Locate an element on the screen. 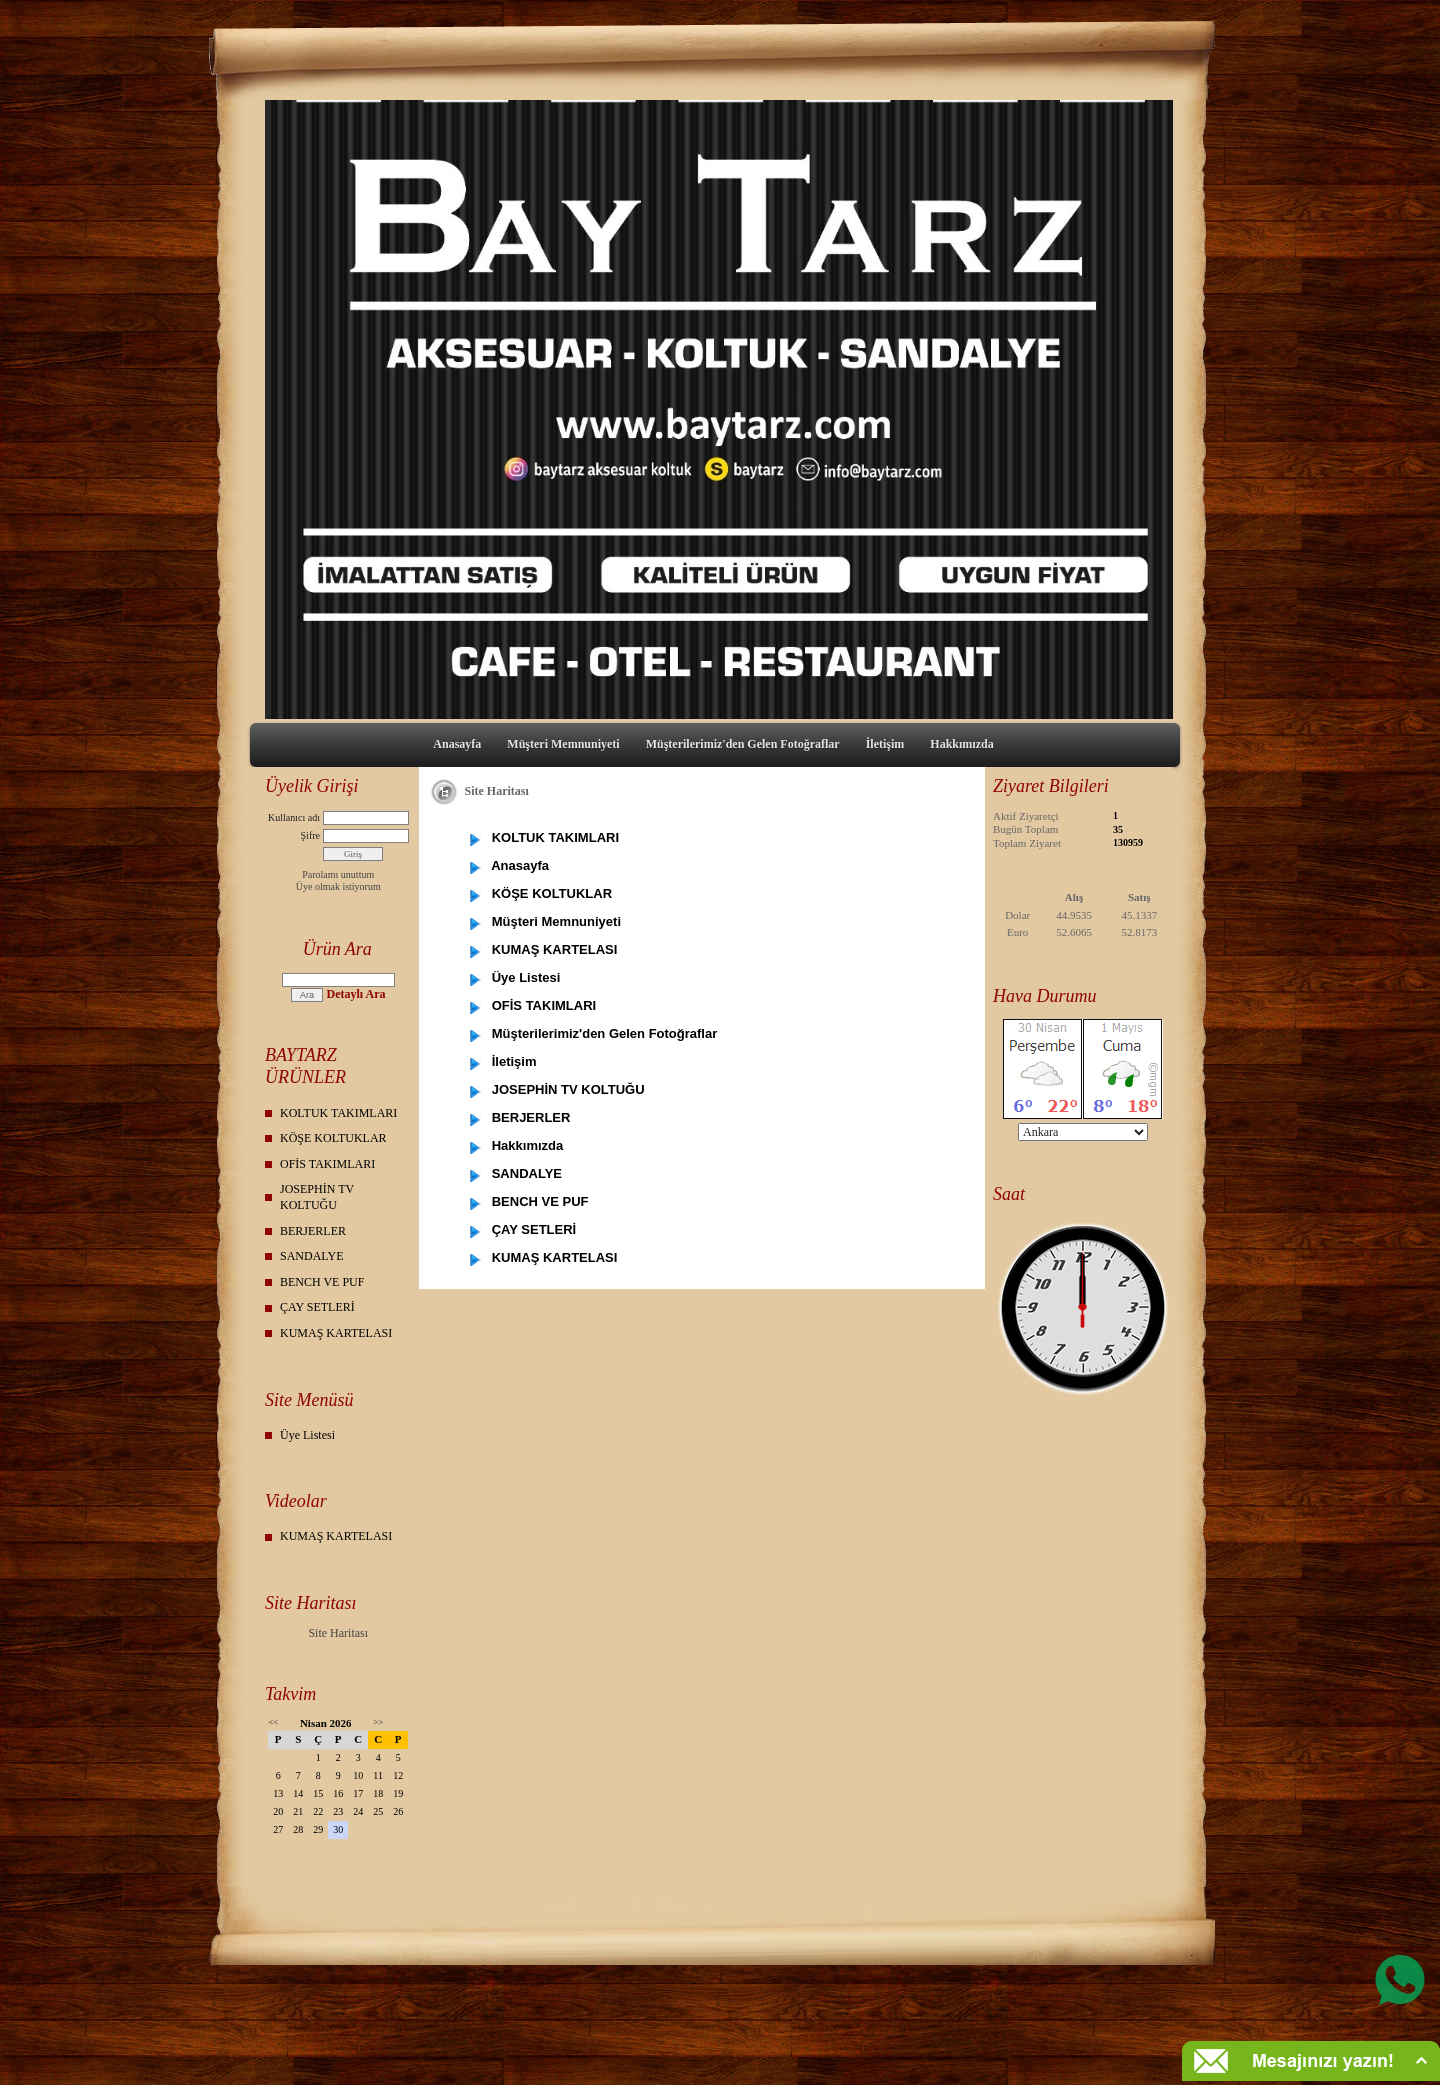 Image resolution: width=1440 pixels, height=2085 pixels. Hakkımızda is located at coordinates (961, 744).